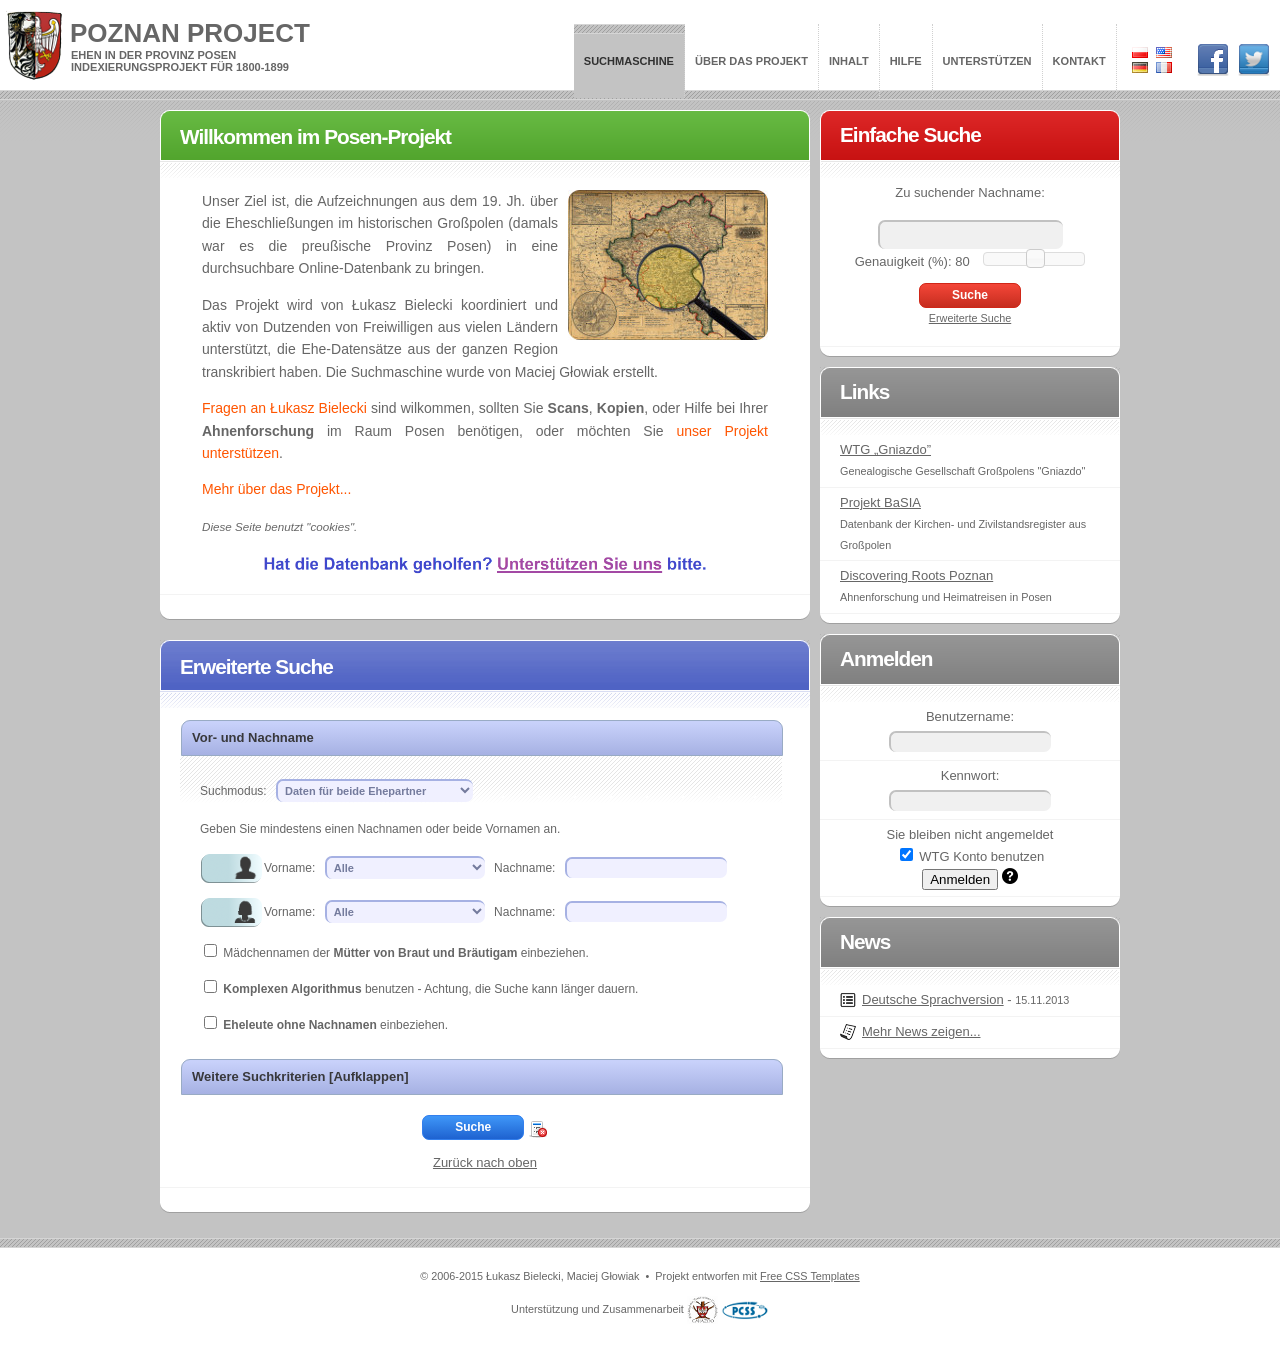 The width and height of the screenshot is (1280, 1365). What do you see at coordinates (810, 1276) in the screenshot?
I see `Free CSS Templates` at bounding box center [810, 1276].